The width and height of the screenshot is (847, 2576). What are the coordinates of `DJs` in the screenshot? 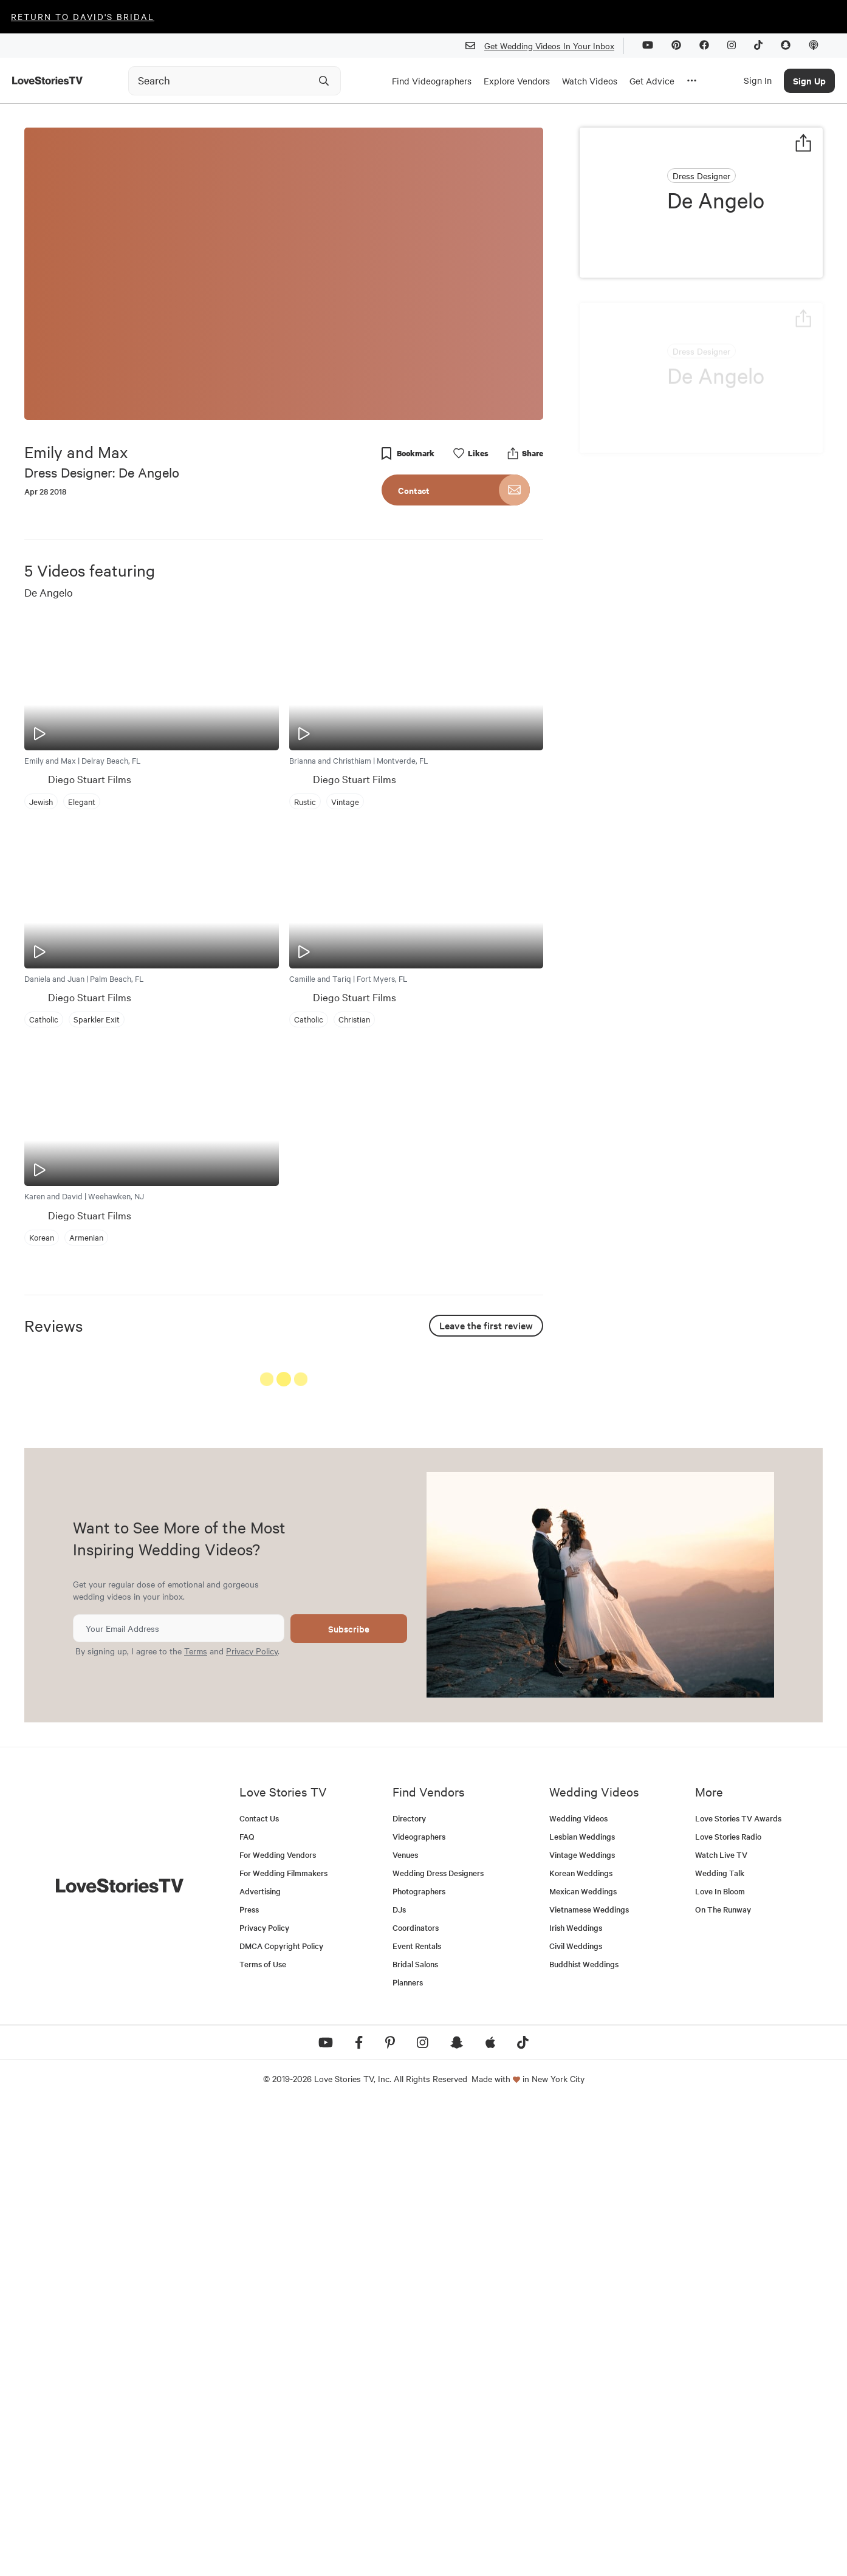 It's located at (399, 2379).